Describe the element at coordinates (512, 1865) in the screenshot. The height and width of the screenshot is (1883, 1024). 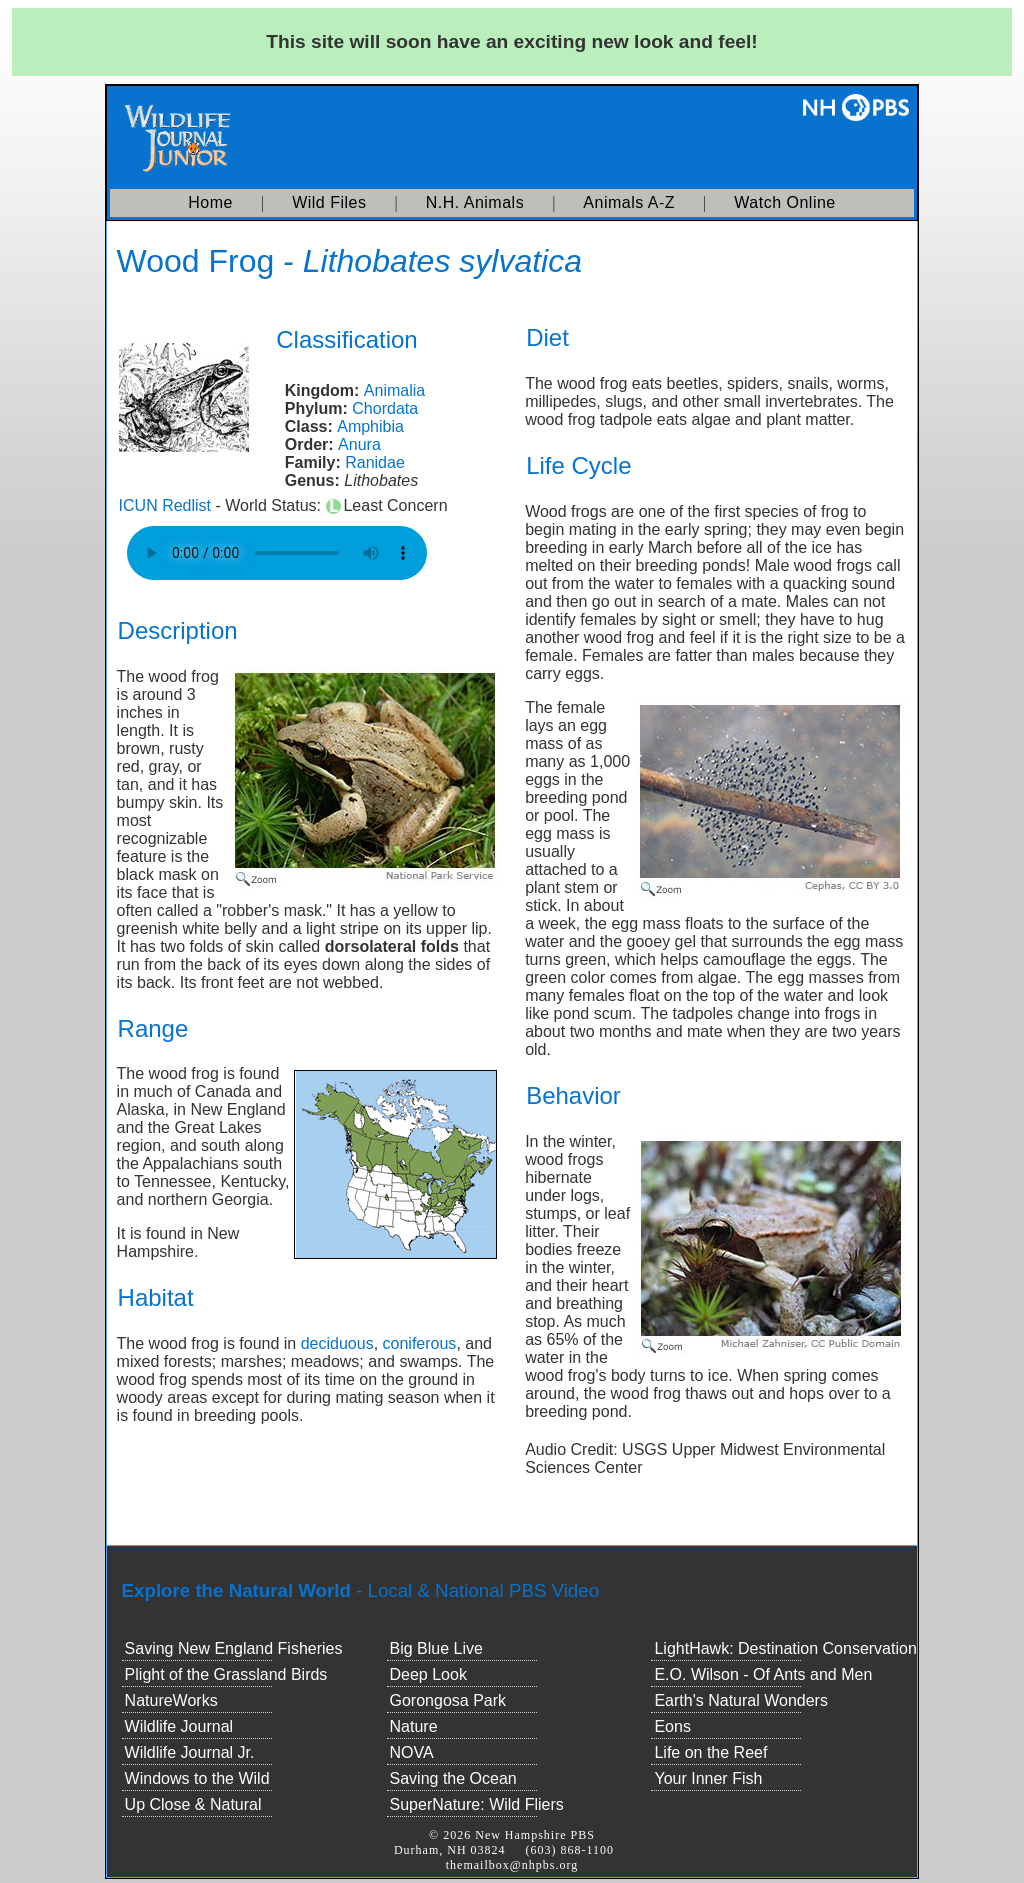
I see `themailbox@nhpbs.org` at that location.